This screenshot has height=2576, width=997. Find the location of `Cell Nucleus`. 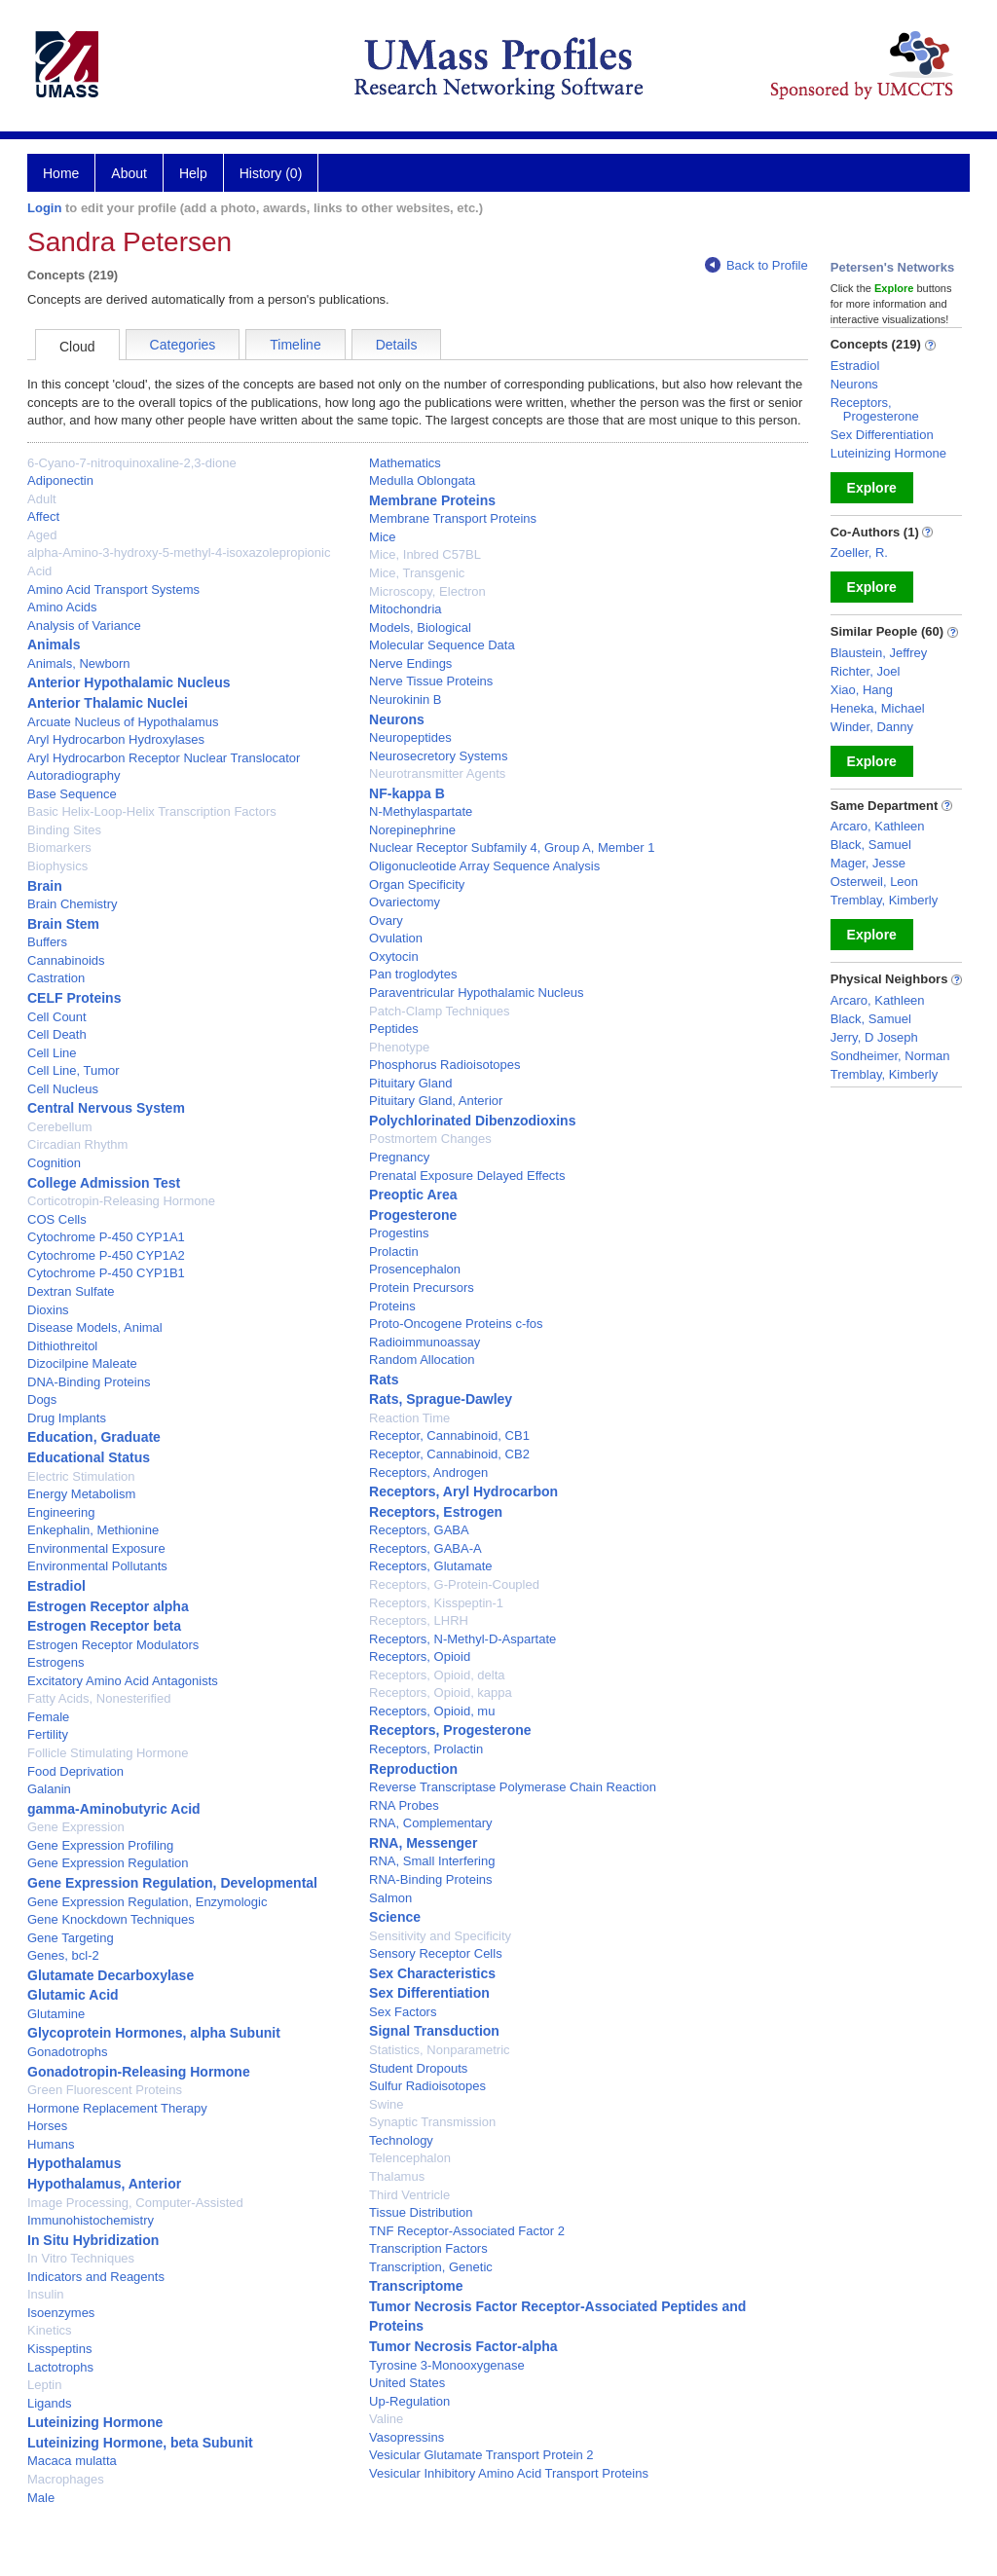

Cell Nucleus is located at coordinates (62, 1089).